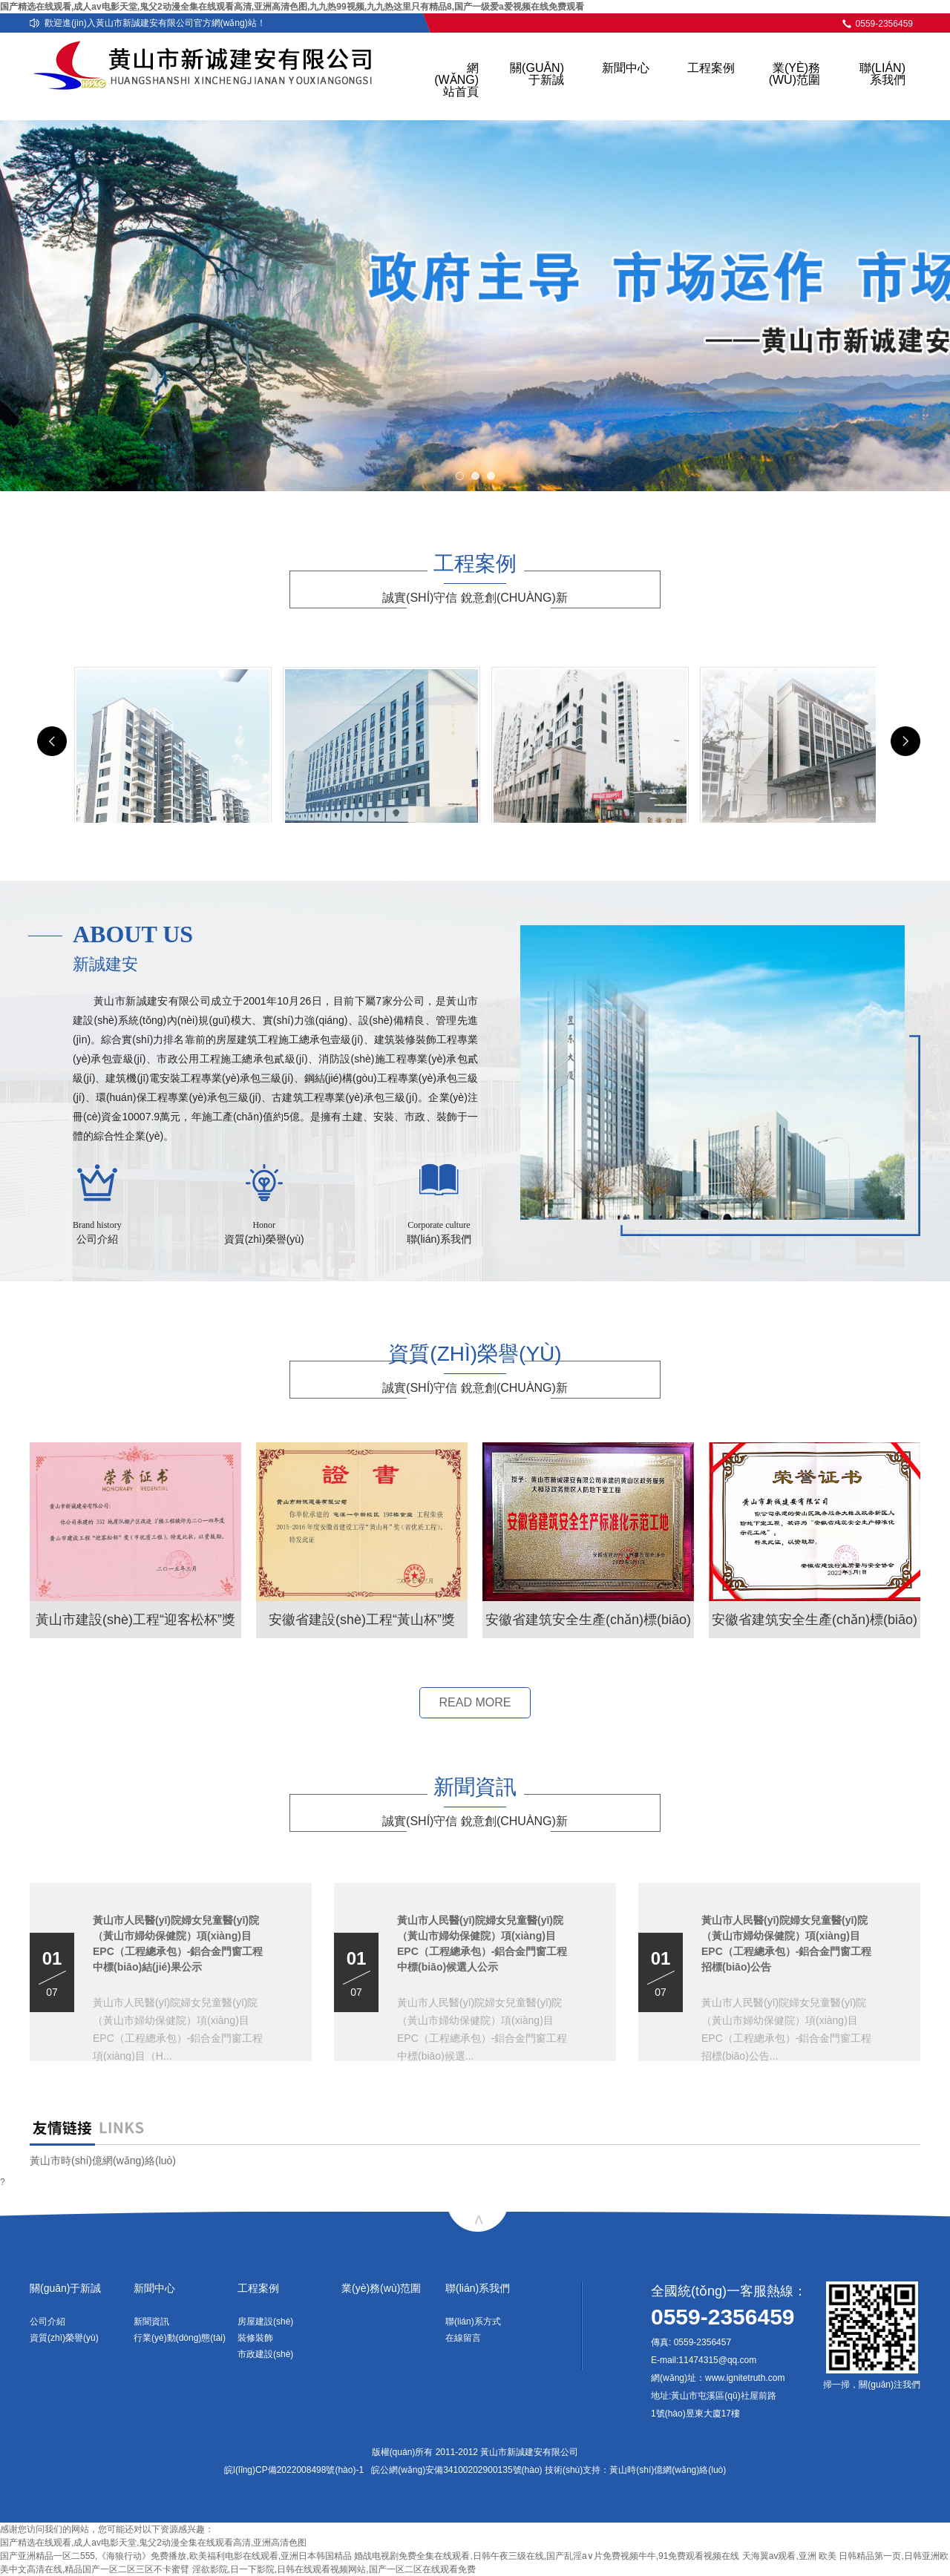  What do you see at coordinates (667, 2470) in the screenshot?
I see `黃山時(shí)億網(wǎng)絡(luò)` at bounding box center [667, 2470].